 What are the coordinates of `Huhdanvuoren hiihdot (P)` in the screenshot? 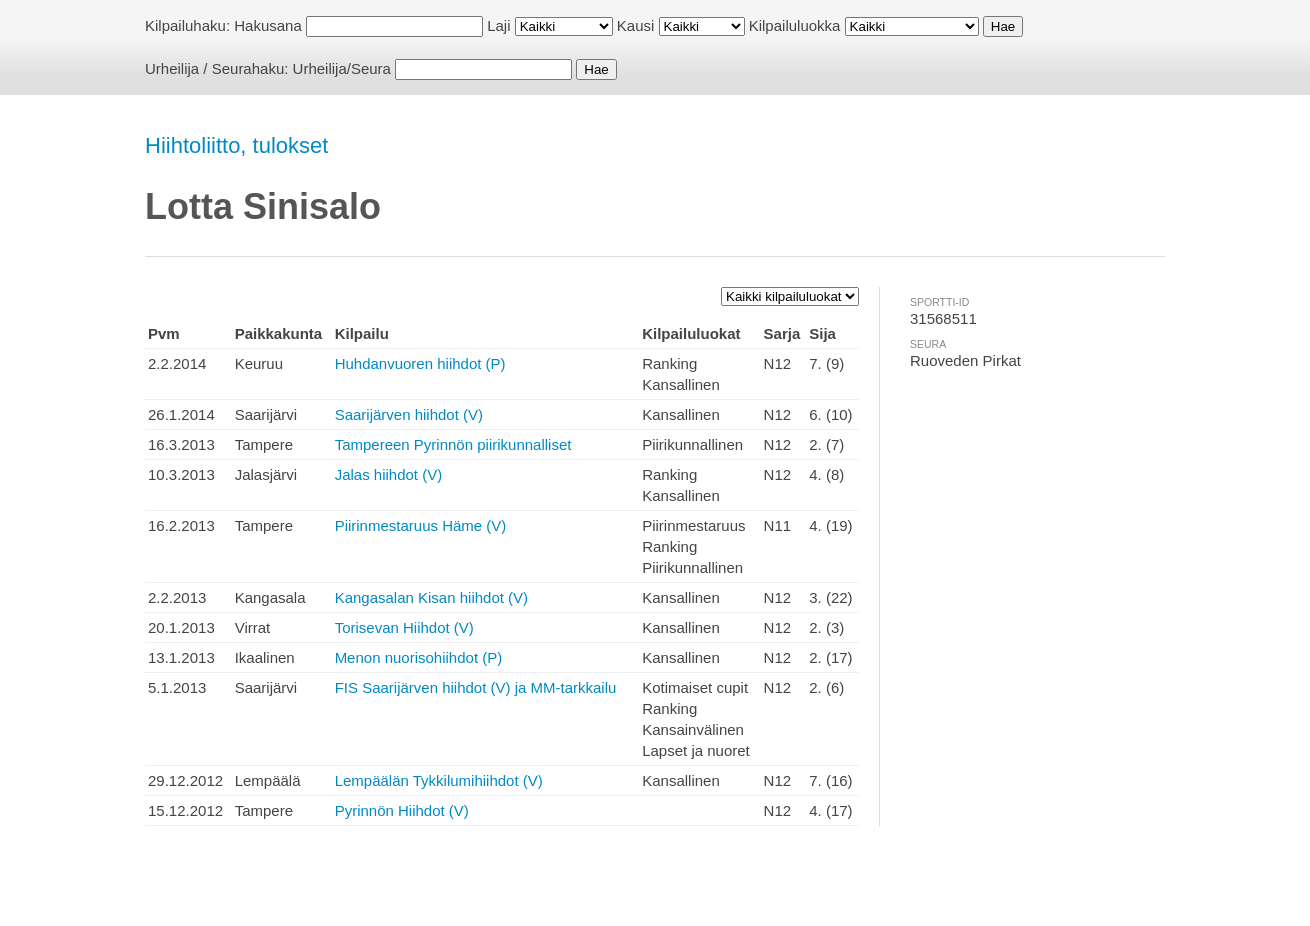 It's located at (420, 363).